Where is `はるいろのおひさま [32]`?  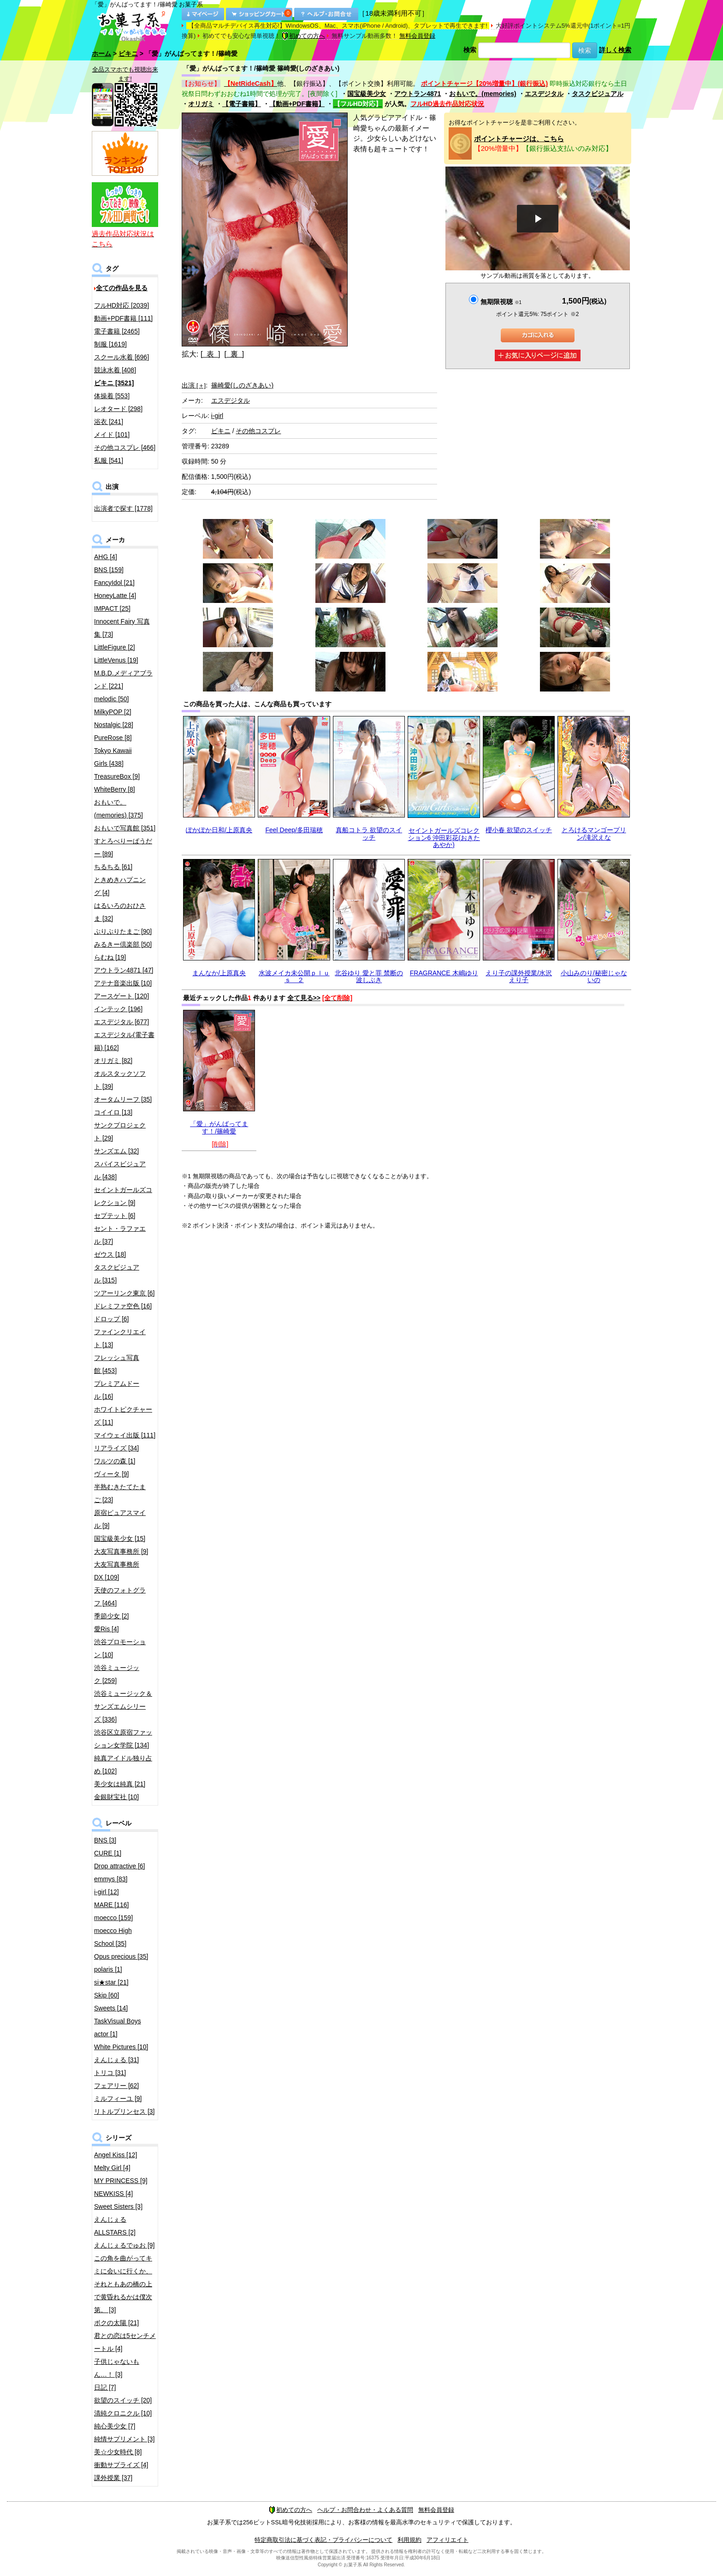 はるいろのおひさま [32] is located at coordinates (120, 912).